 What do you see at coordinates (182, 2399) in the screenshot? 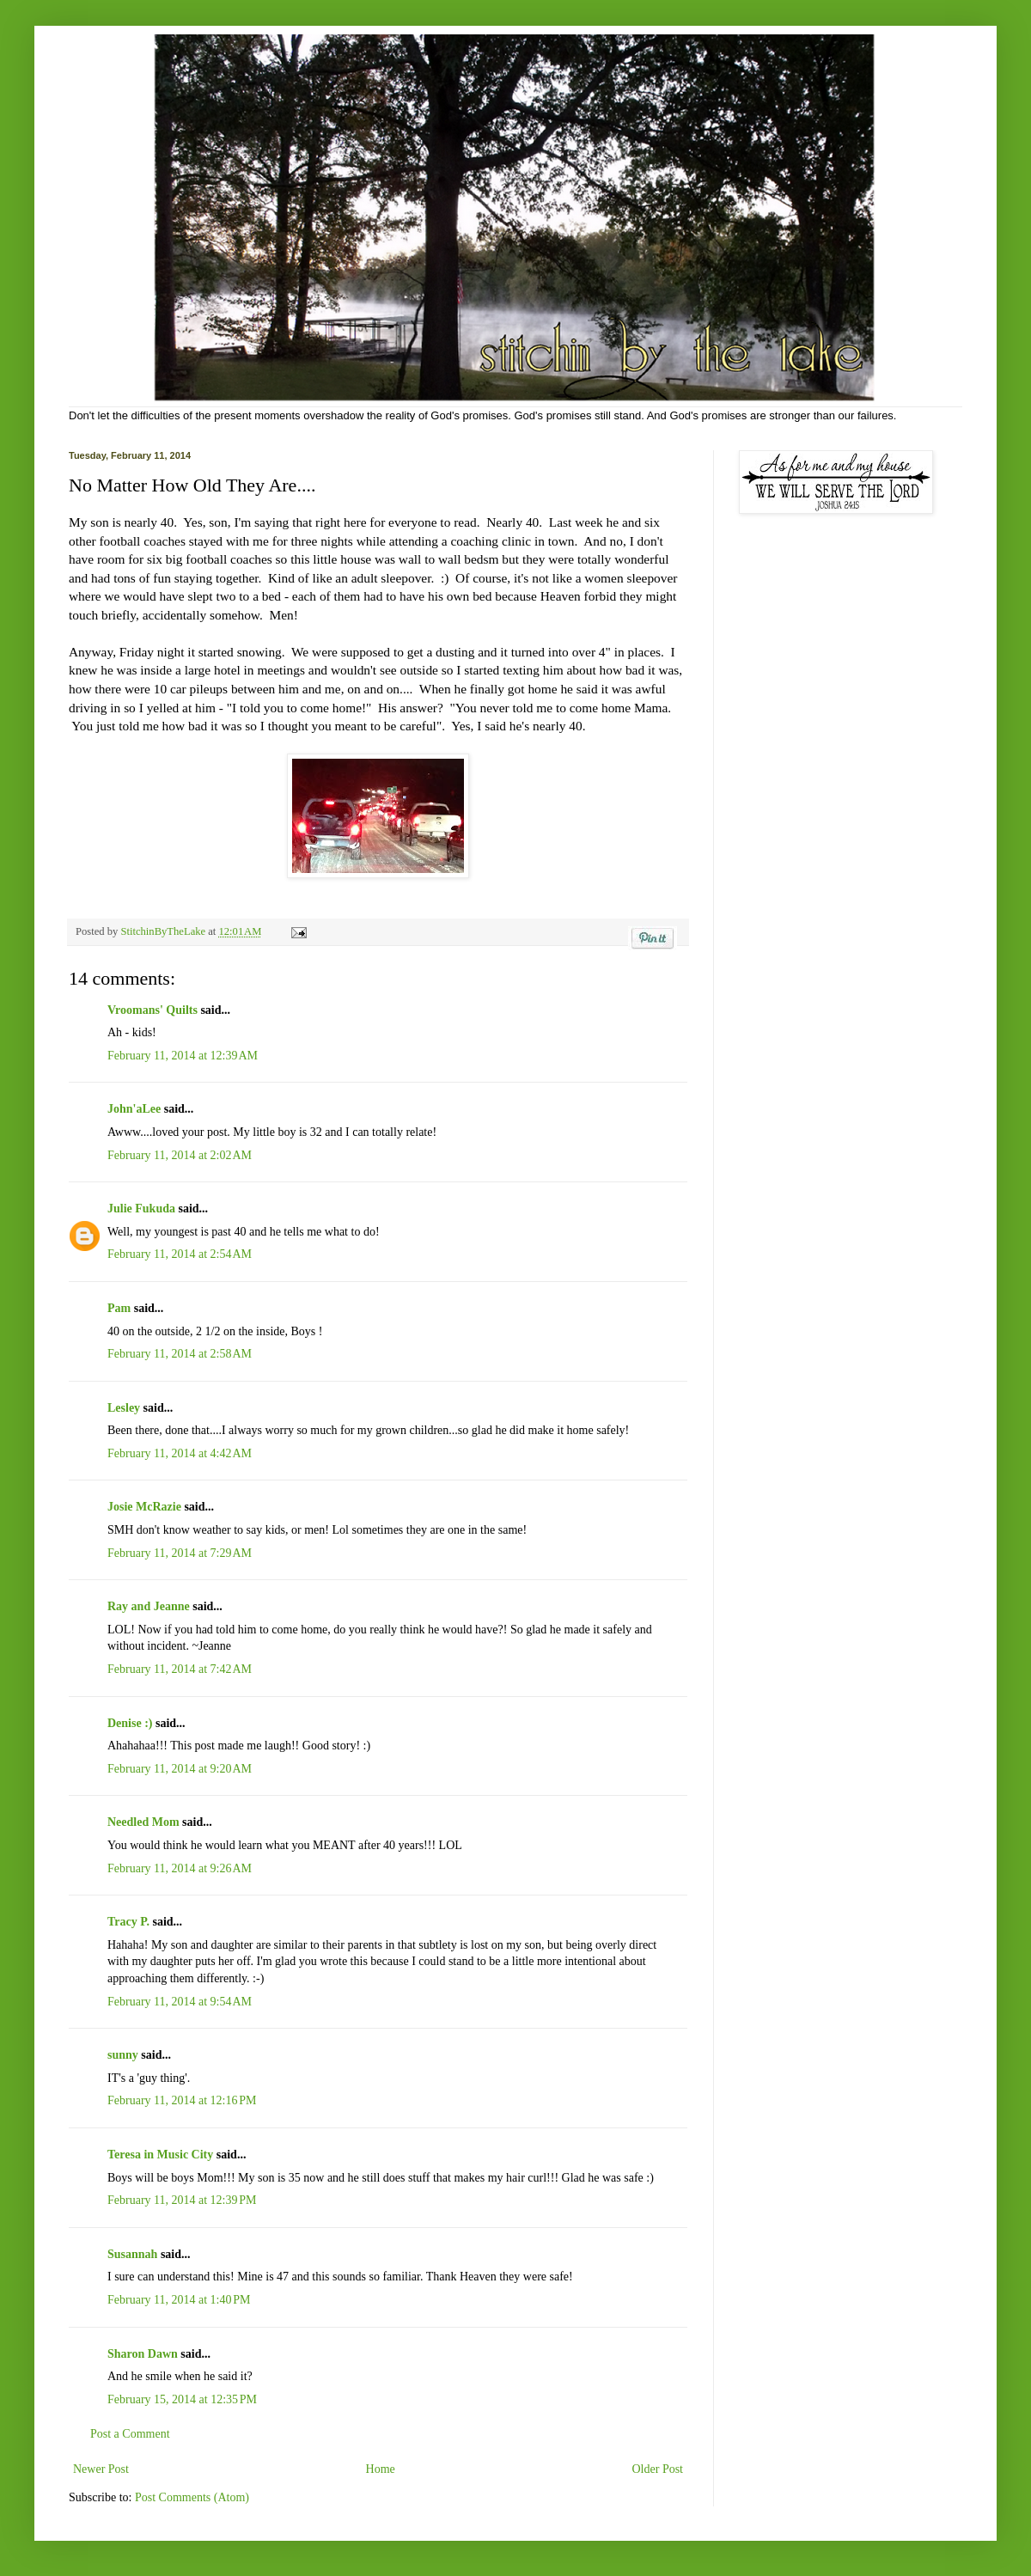
I see `February 15, 2014 at 12:35 PM` at bounding box center [182, 2399].